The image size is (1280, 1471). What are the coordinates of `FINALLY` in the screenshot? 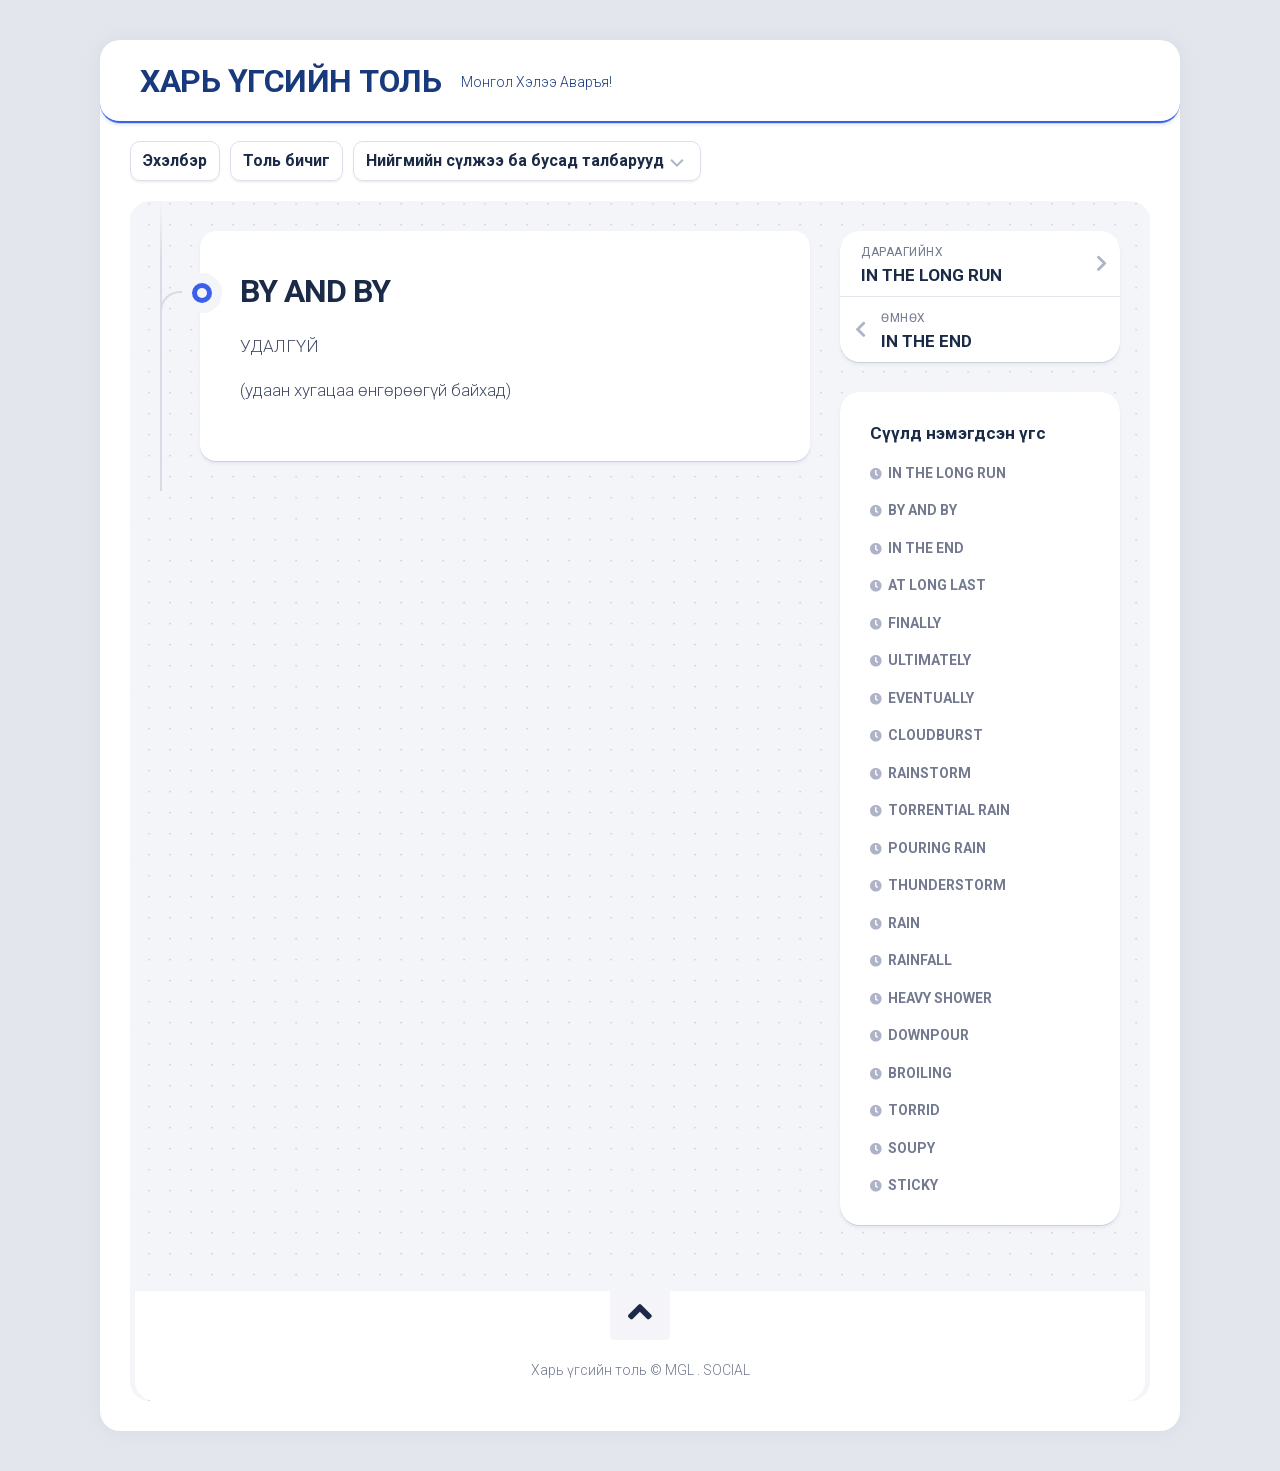 It's located at (914, 623).